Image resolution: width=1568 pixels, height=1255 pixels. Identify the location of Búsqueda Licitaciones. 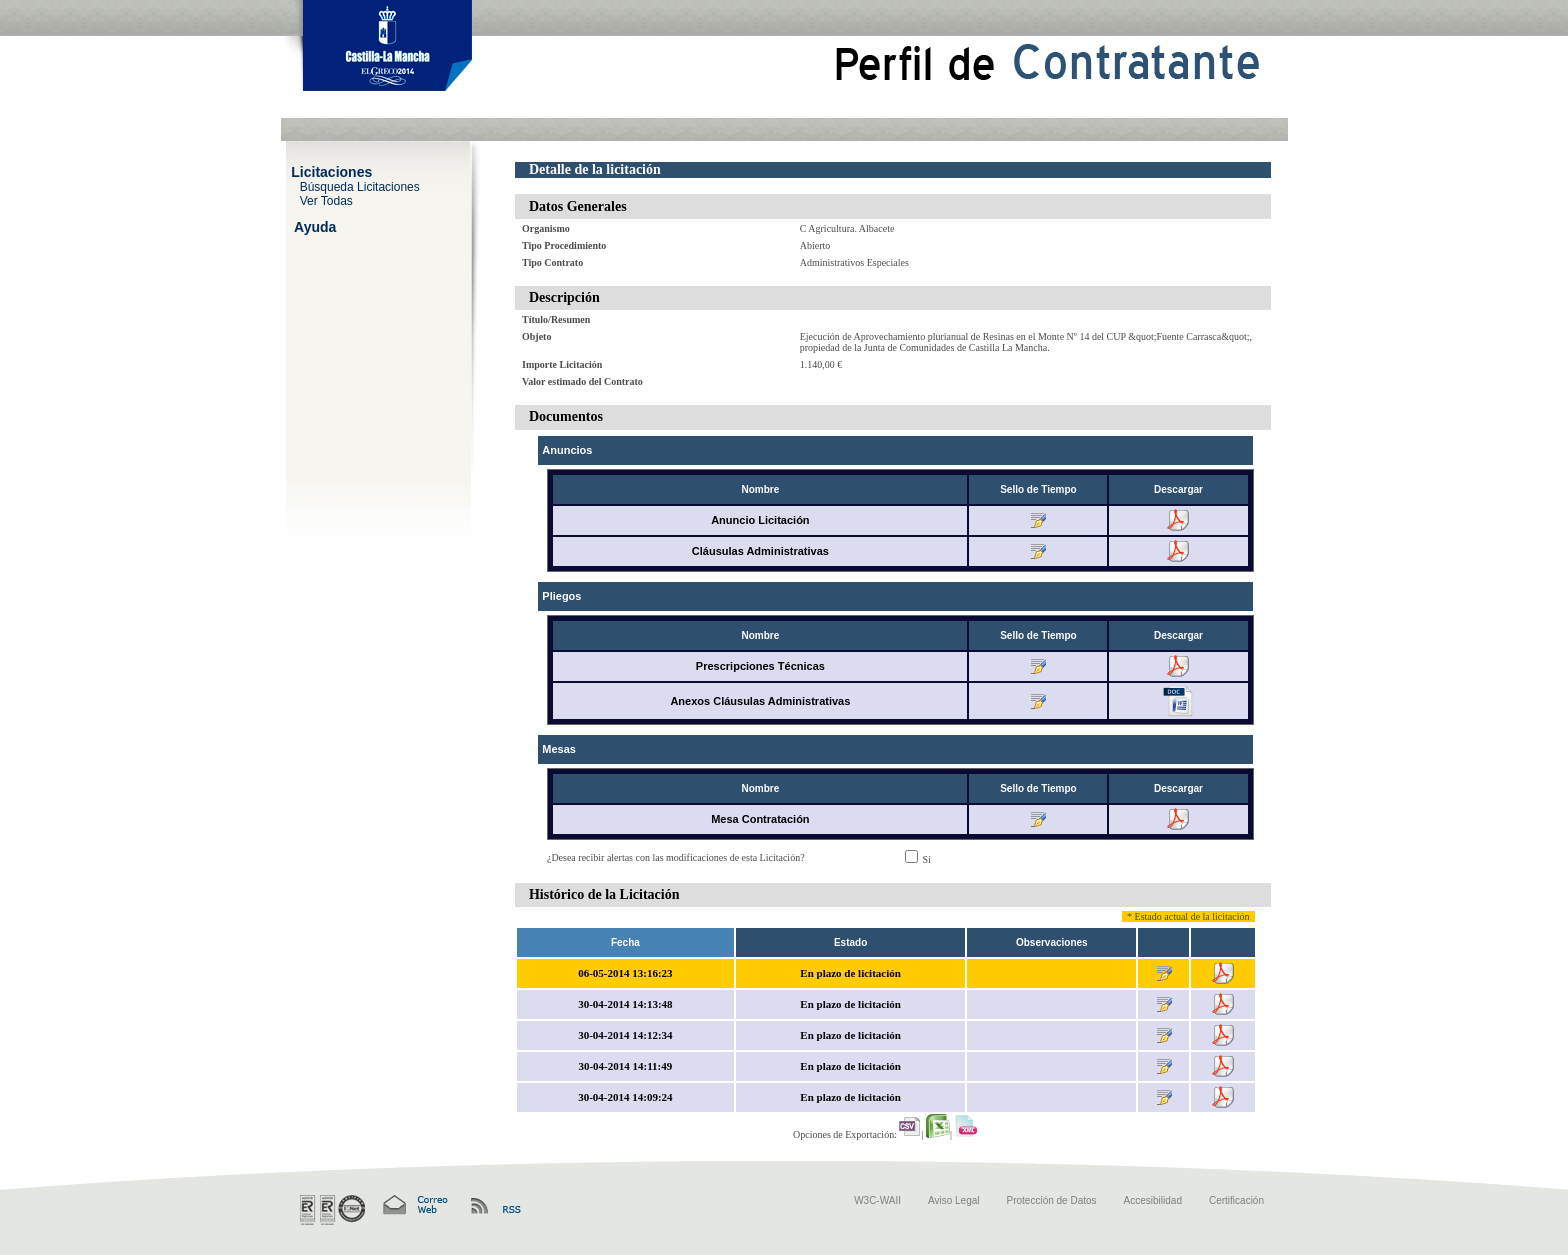
(360, 186).